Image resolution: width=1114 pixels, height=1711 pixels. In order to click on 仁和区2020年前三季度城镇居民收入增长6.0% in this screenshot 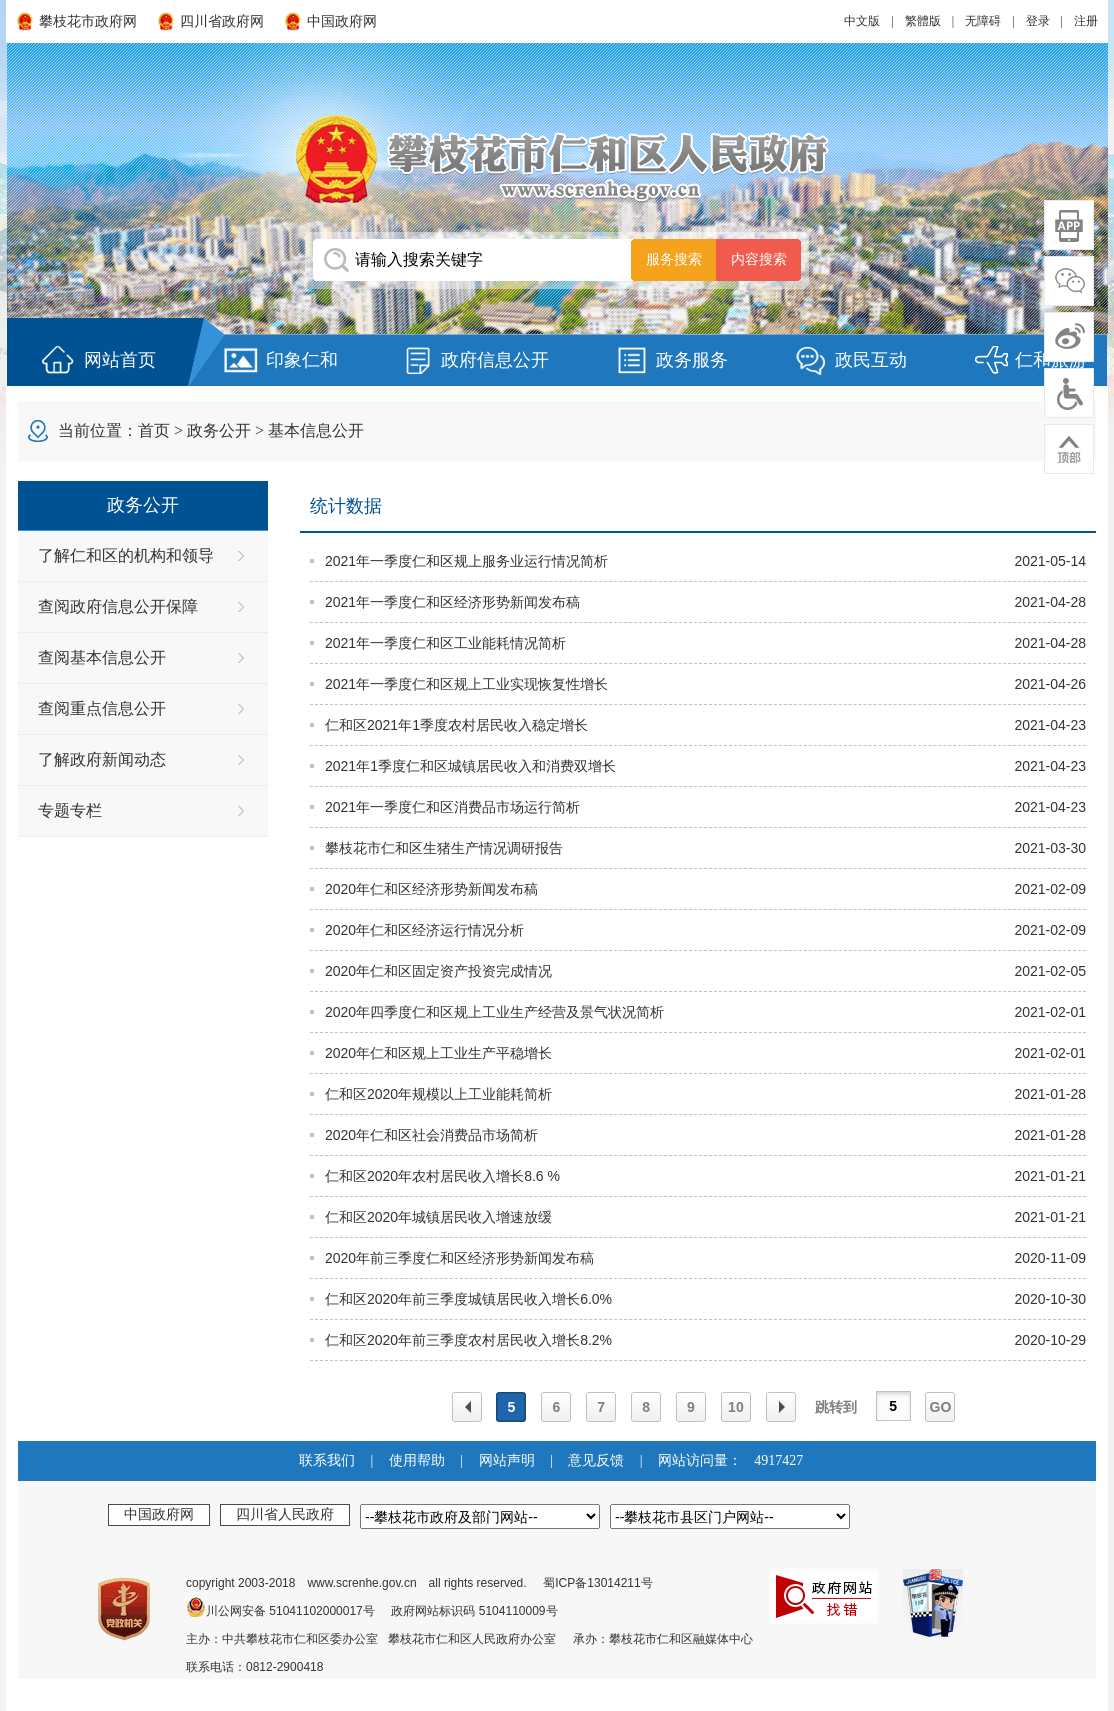, I will do `click(468, 1299)`.